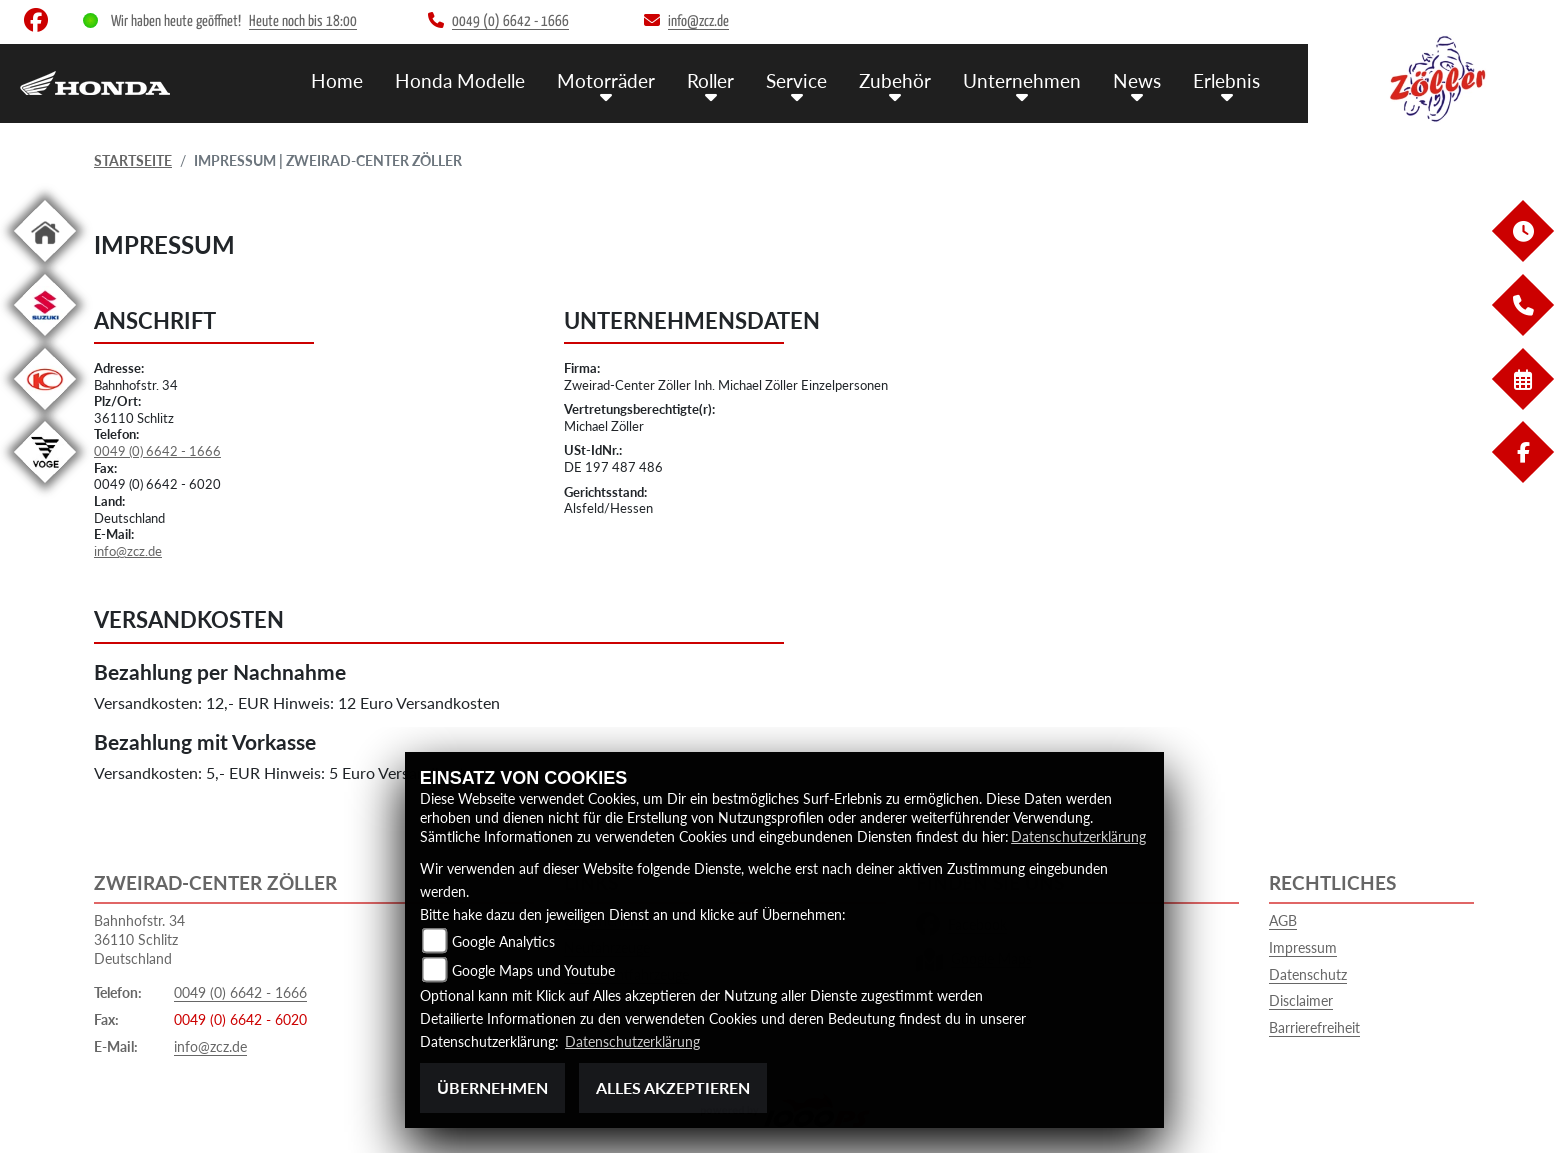  Describe the element at coordinates (157, 451) in the screenshot. I see `0049 (0) 6642 - 1666` at that location.